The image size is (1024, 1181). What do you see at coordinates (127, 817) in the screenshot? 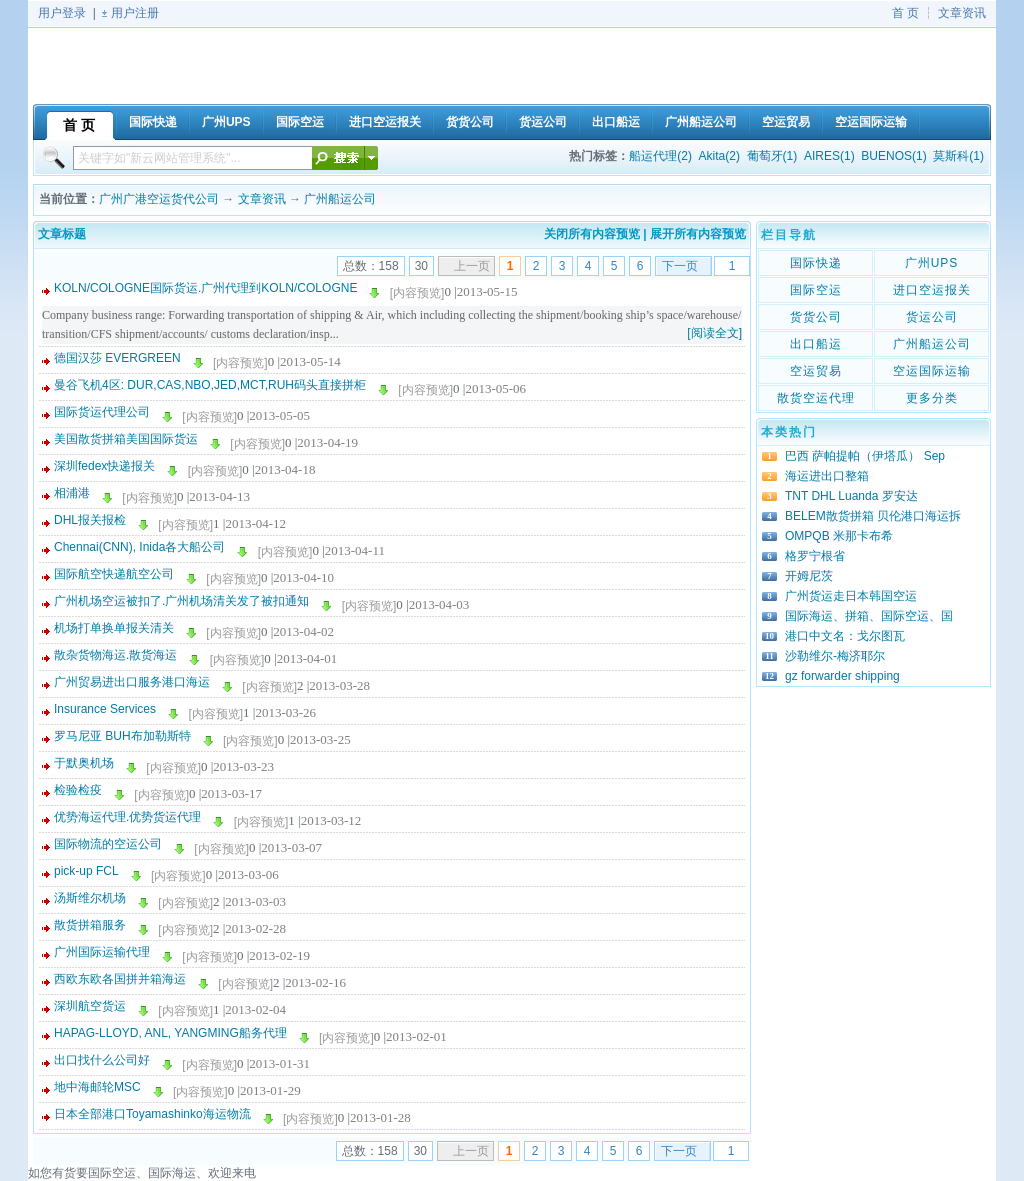
I see `优势海运代理.优势货运代理` at bounding box center [127, 817].